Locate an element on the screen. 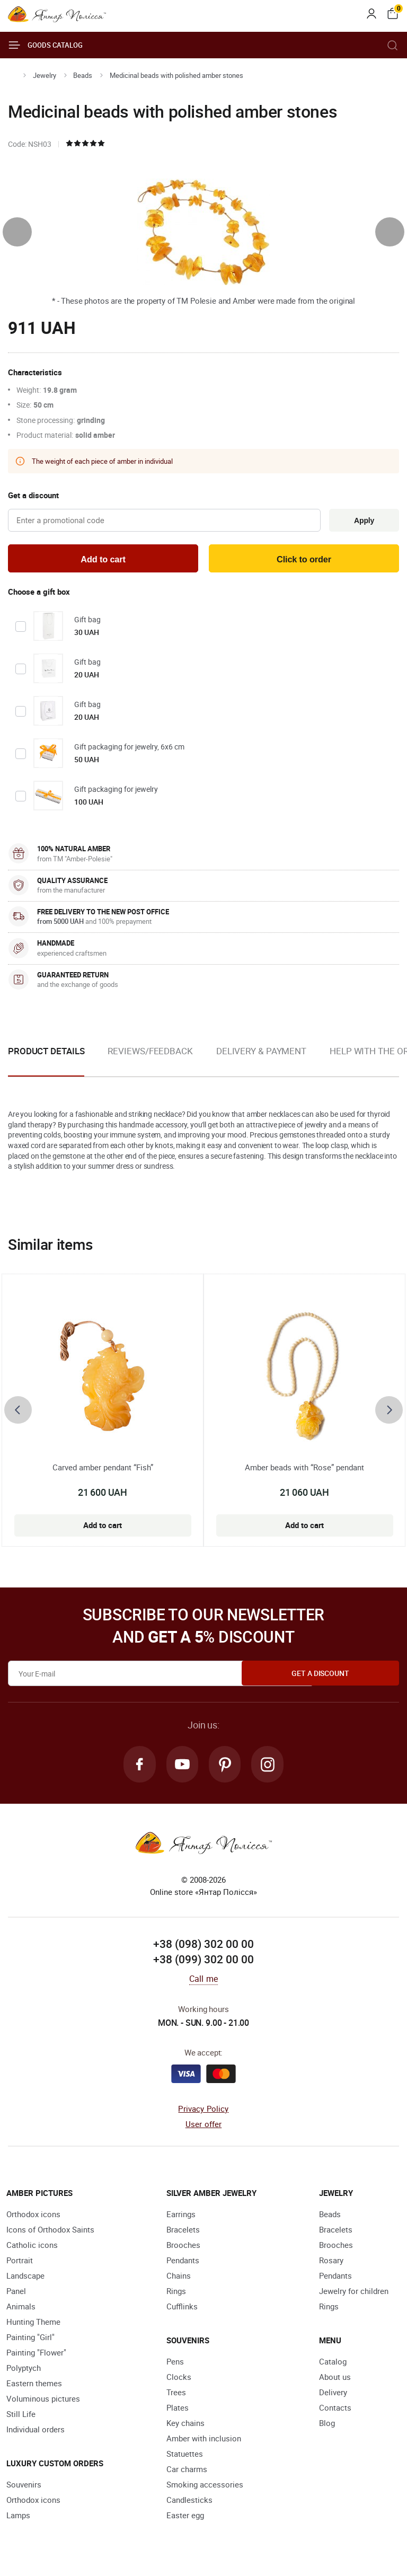 The width and height of the screenshot is (407, 2576). Painting "Flower" is located at coordinates (36, 2356).